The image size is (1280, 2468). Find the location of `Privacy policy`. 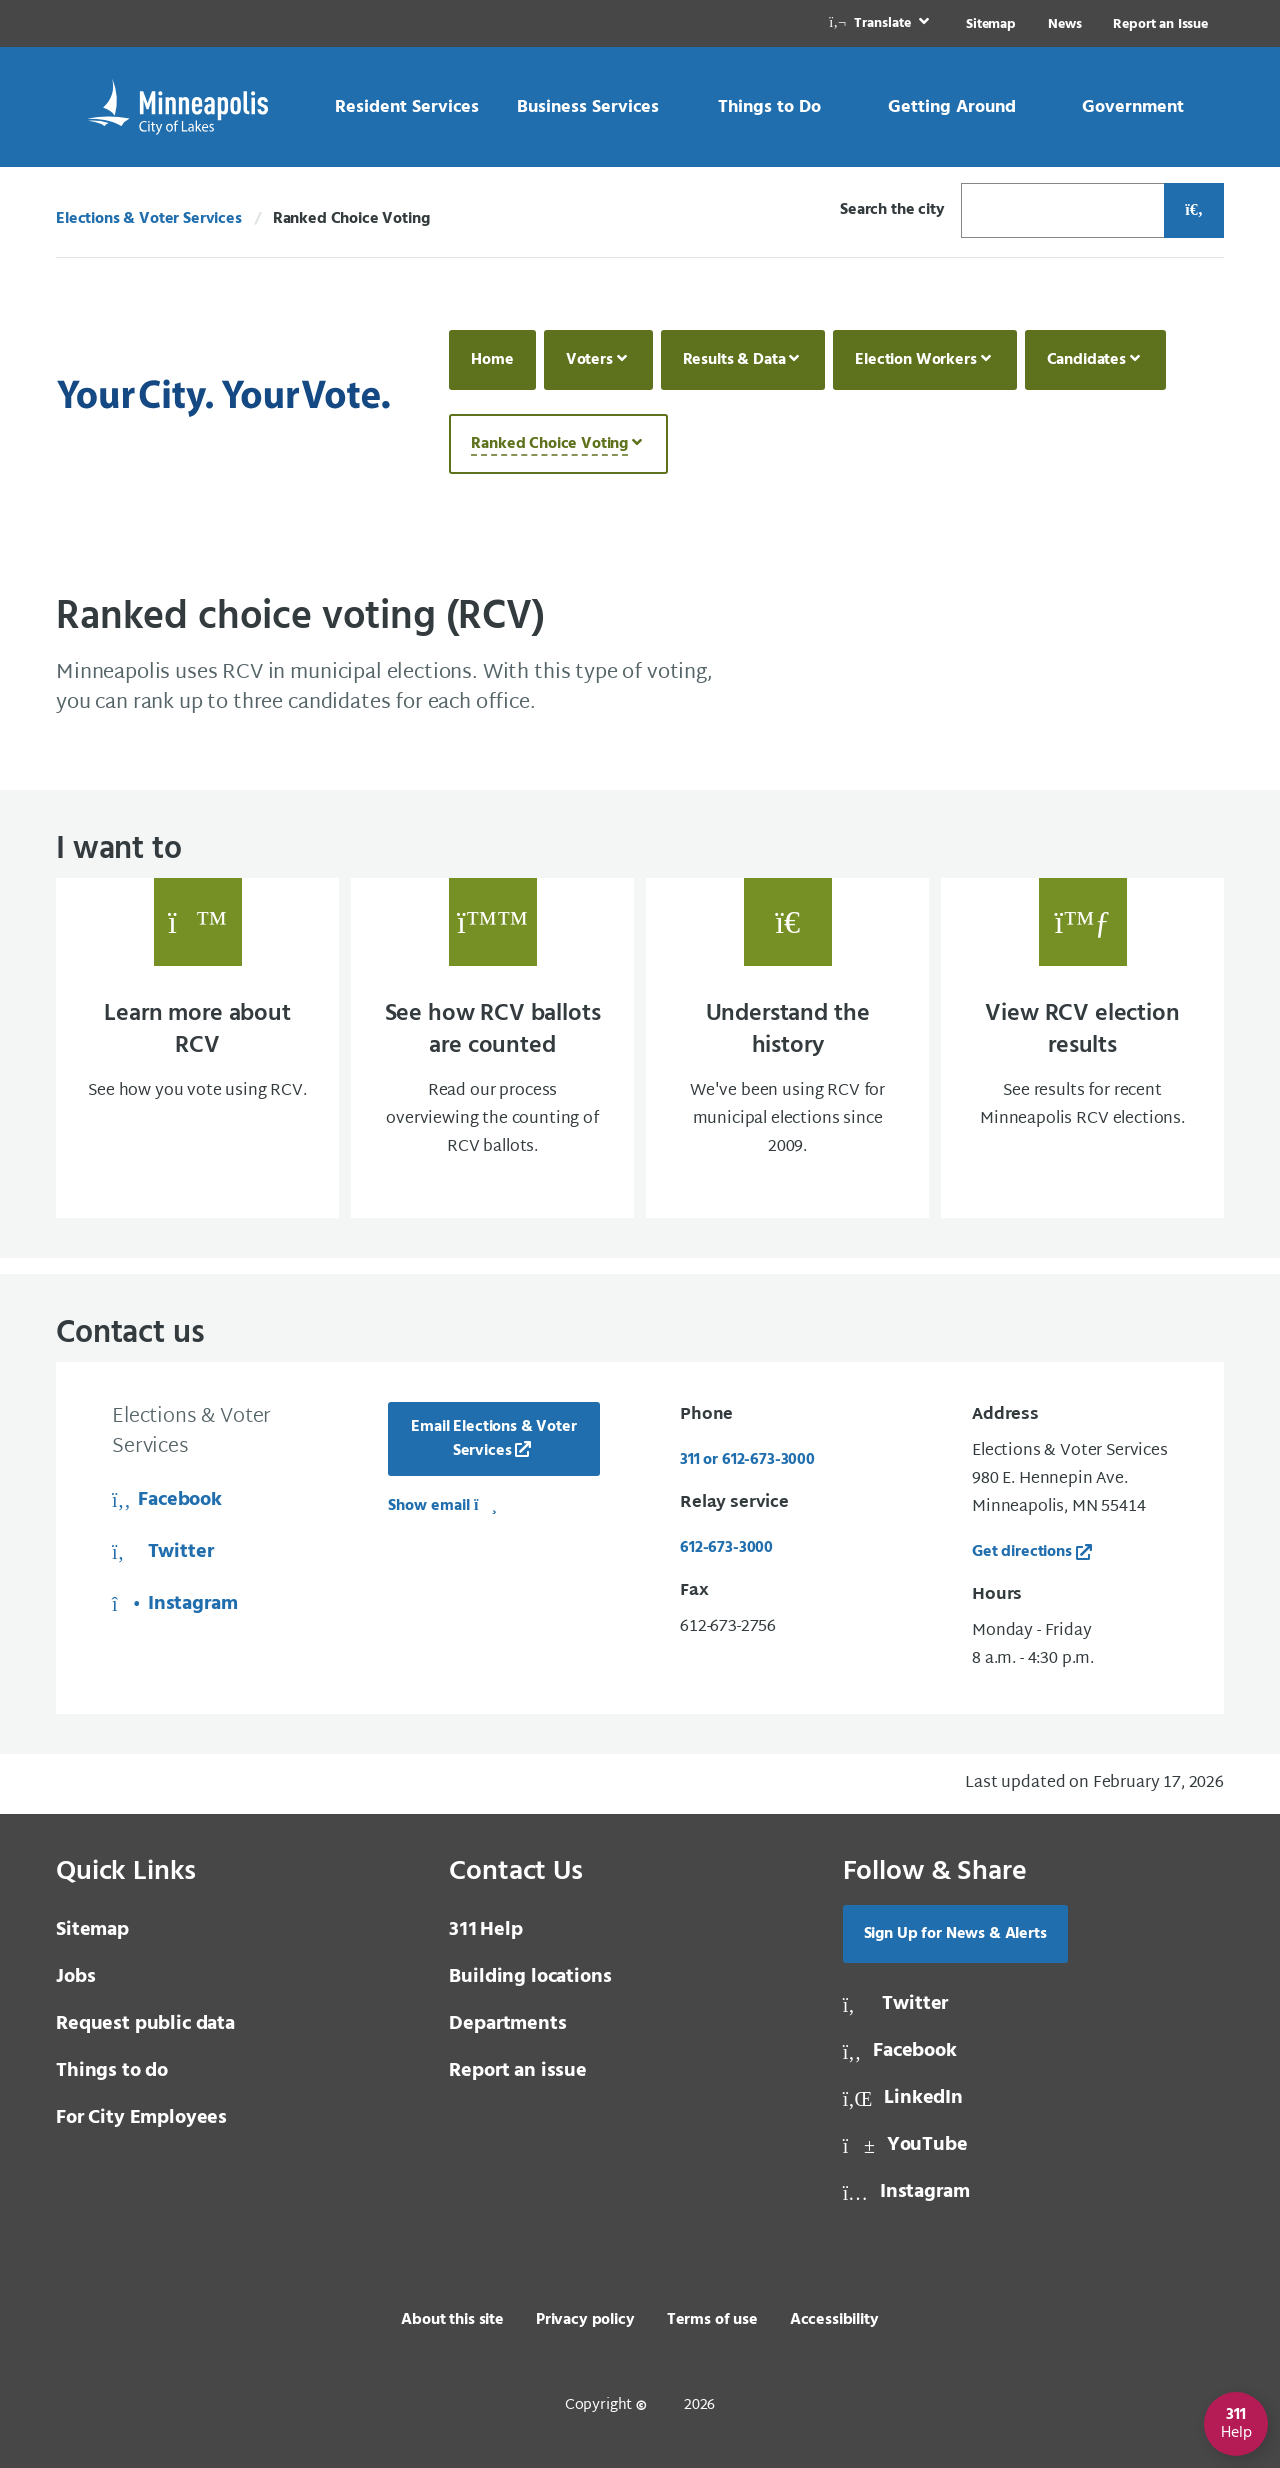

Privacy policy is located at coordinates (585, 2320).